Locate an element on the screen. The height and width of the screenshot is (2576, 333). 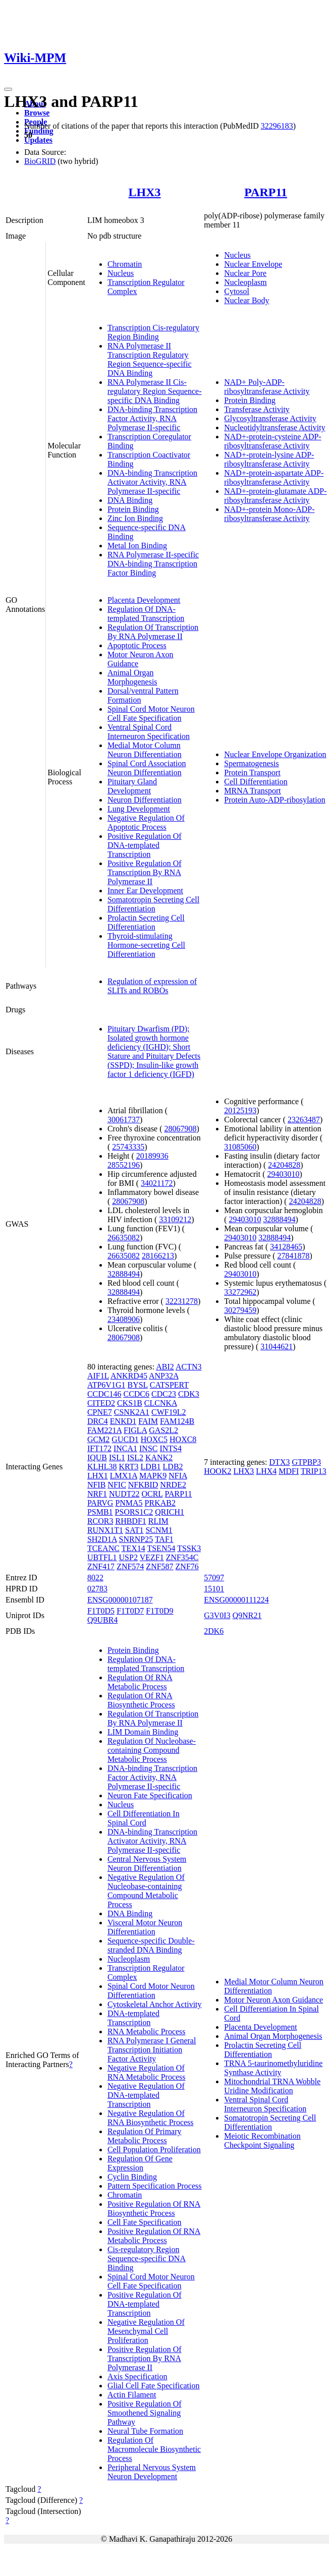
ZNF354C is located at coordinates (182, 1557).